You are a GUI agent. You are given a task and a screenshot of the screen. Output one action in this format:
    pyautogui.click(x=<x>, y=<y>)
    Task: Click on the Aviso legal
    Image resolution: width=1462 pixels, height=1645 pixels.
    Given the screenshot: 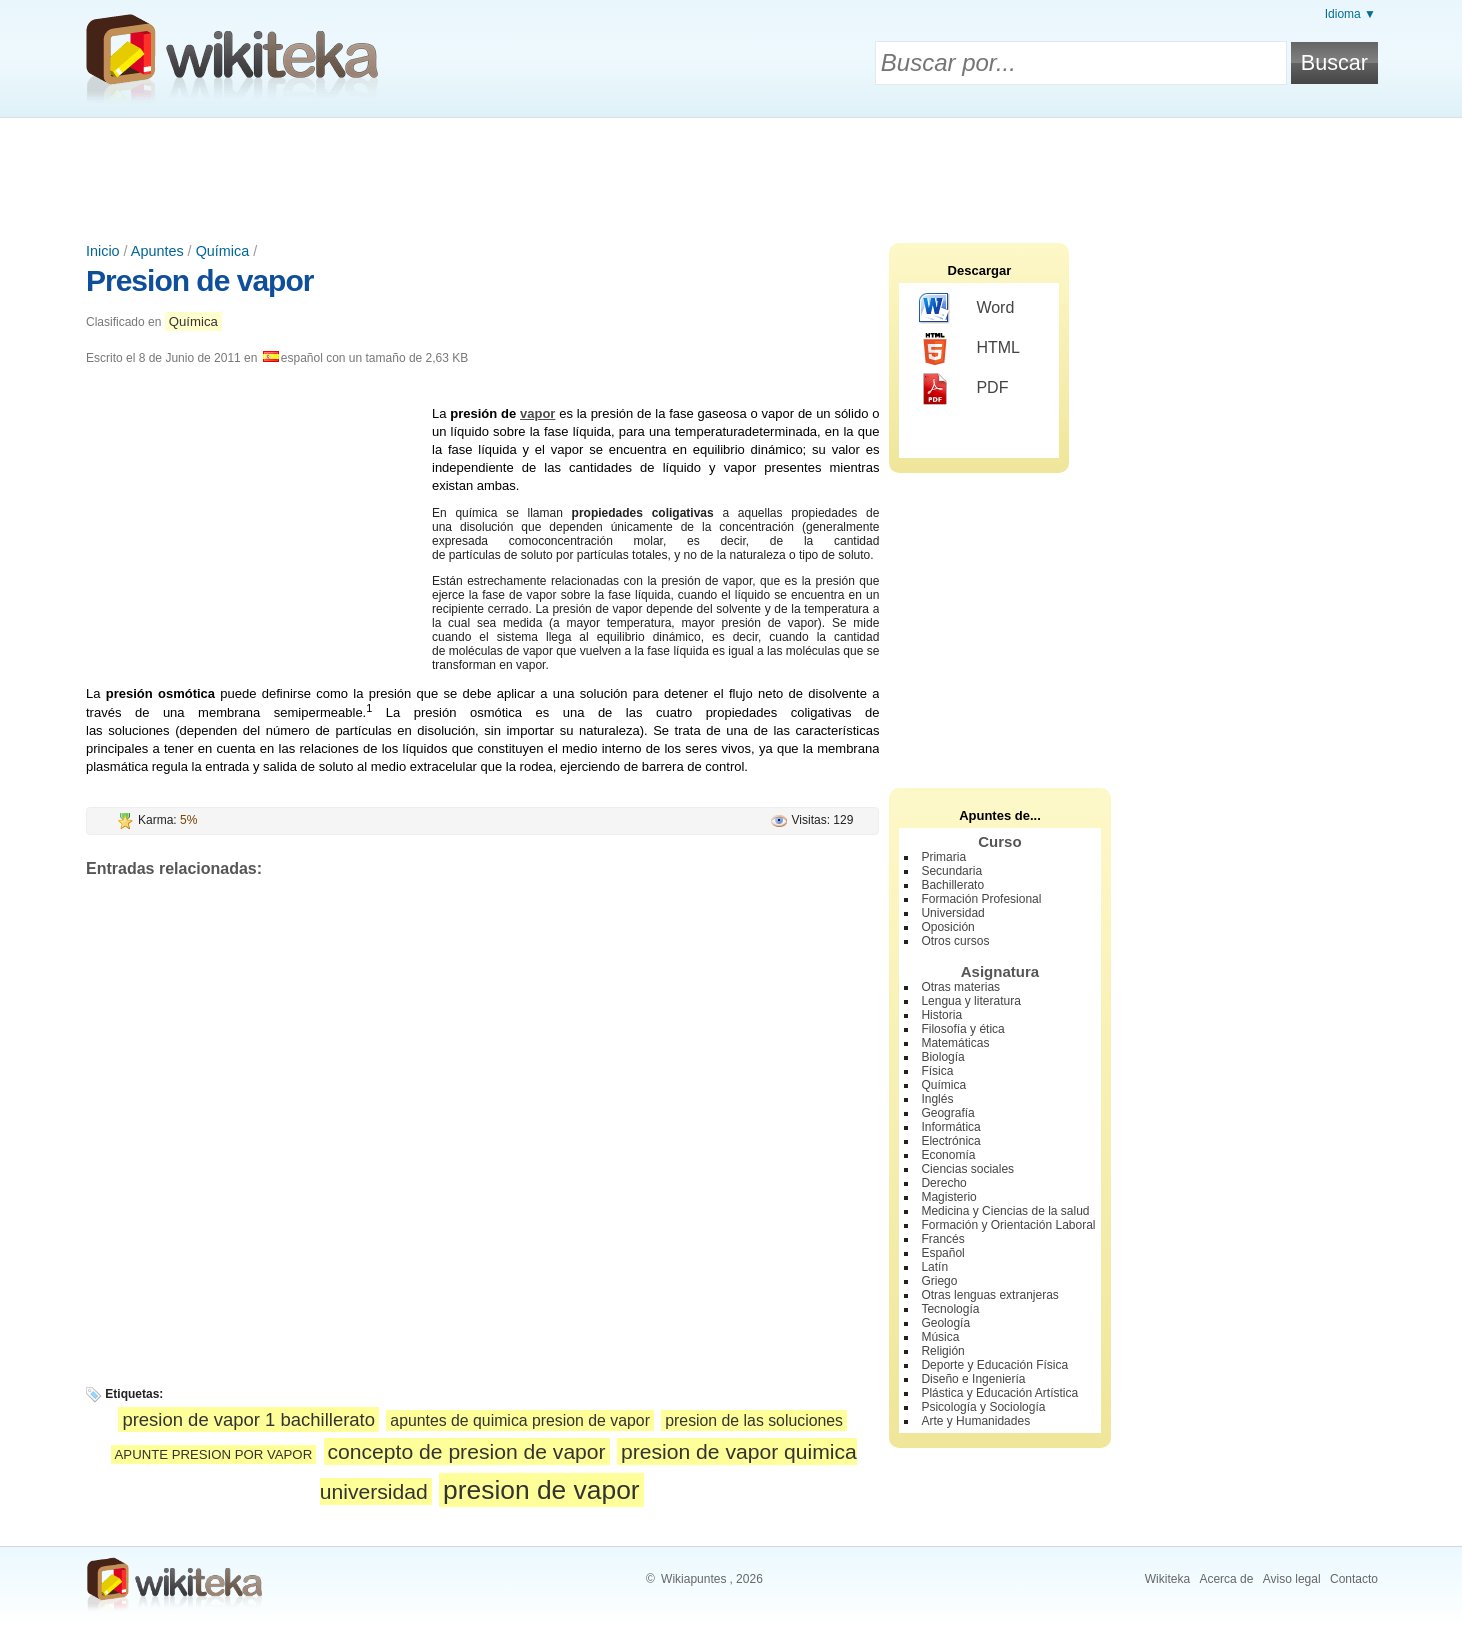 What is the action you would take?
    pyautogui.click(x=1292, y=1579)
    